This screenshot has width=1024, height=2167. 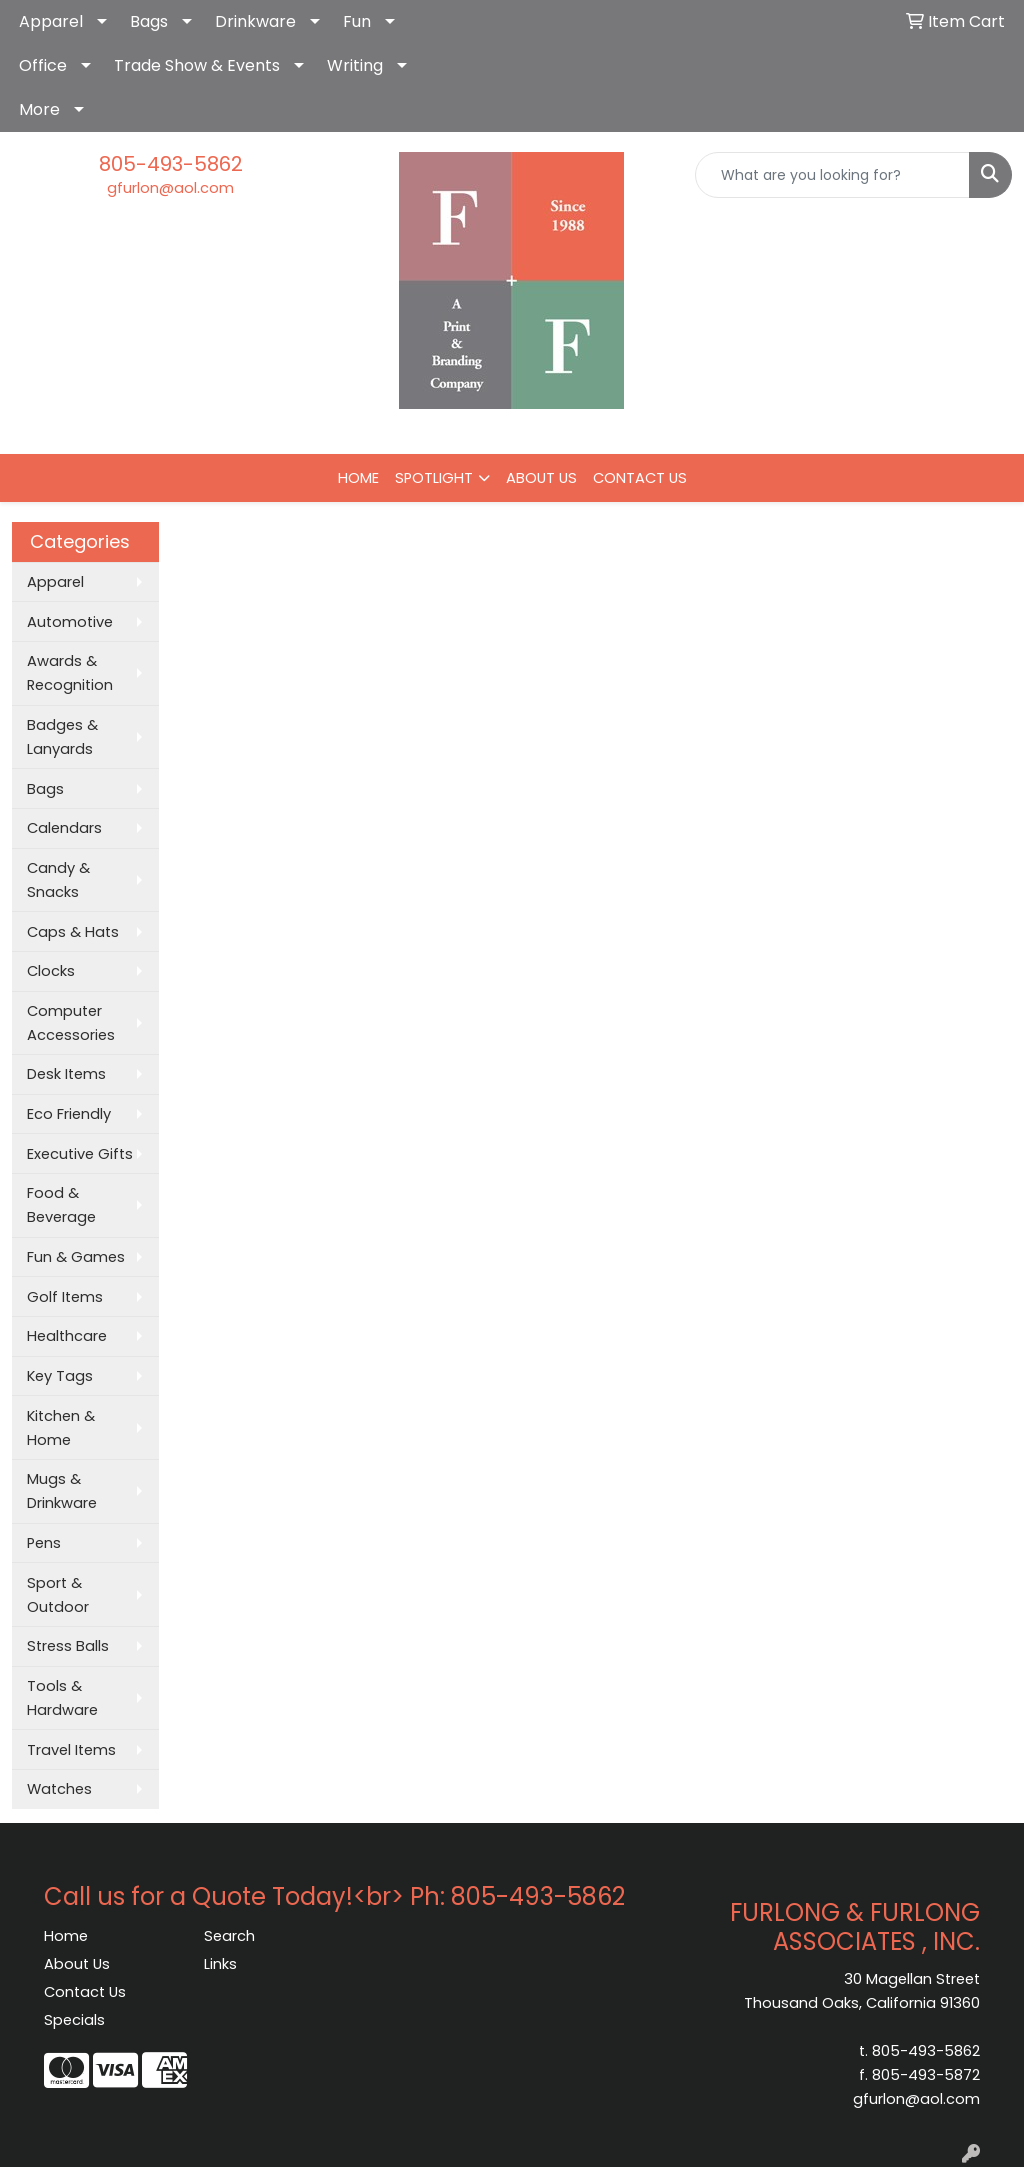 What do you see at coordinates (149, 21) in the screenshot?
I see `Bags` at bounding box center [149, 21].